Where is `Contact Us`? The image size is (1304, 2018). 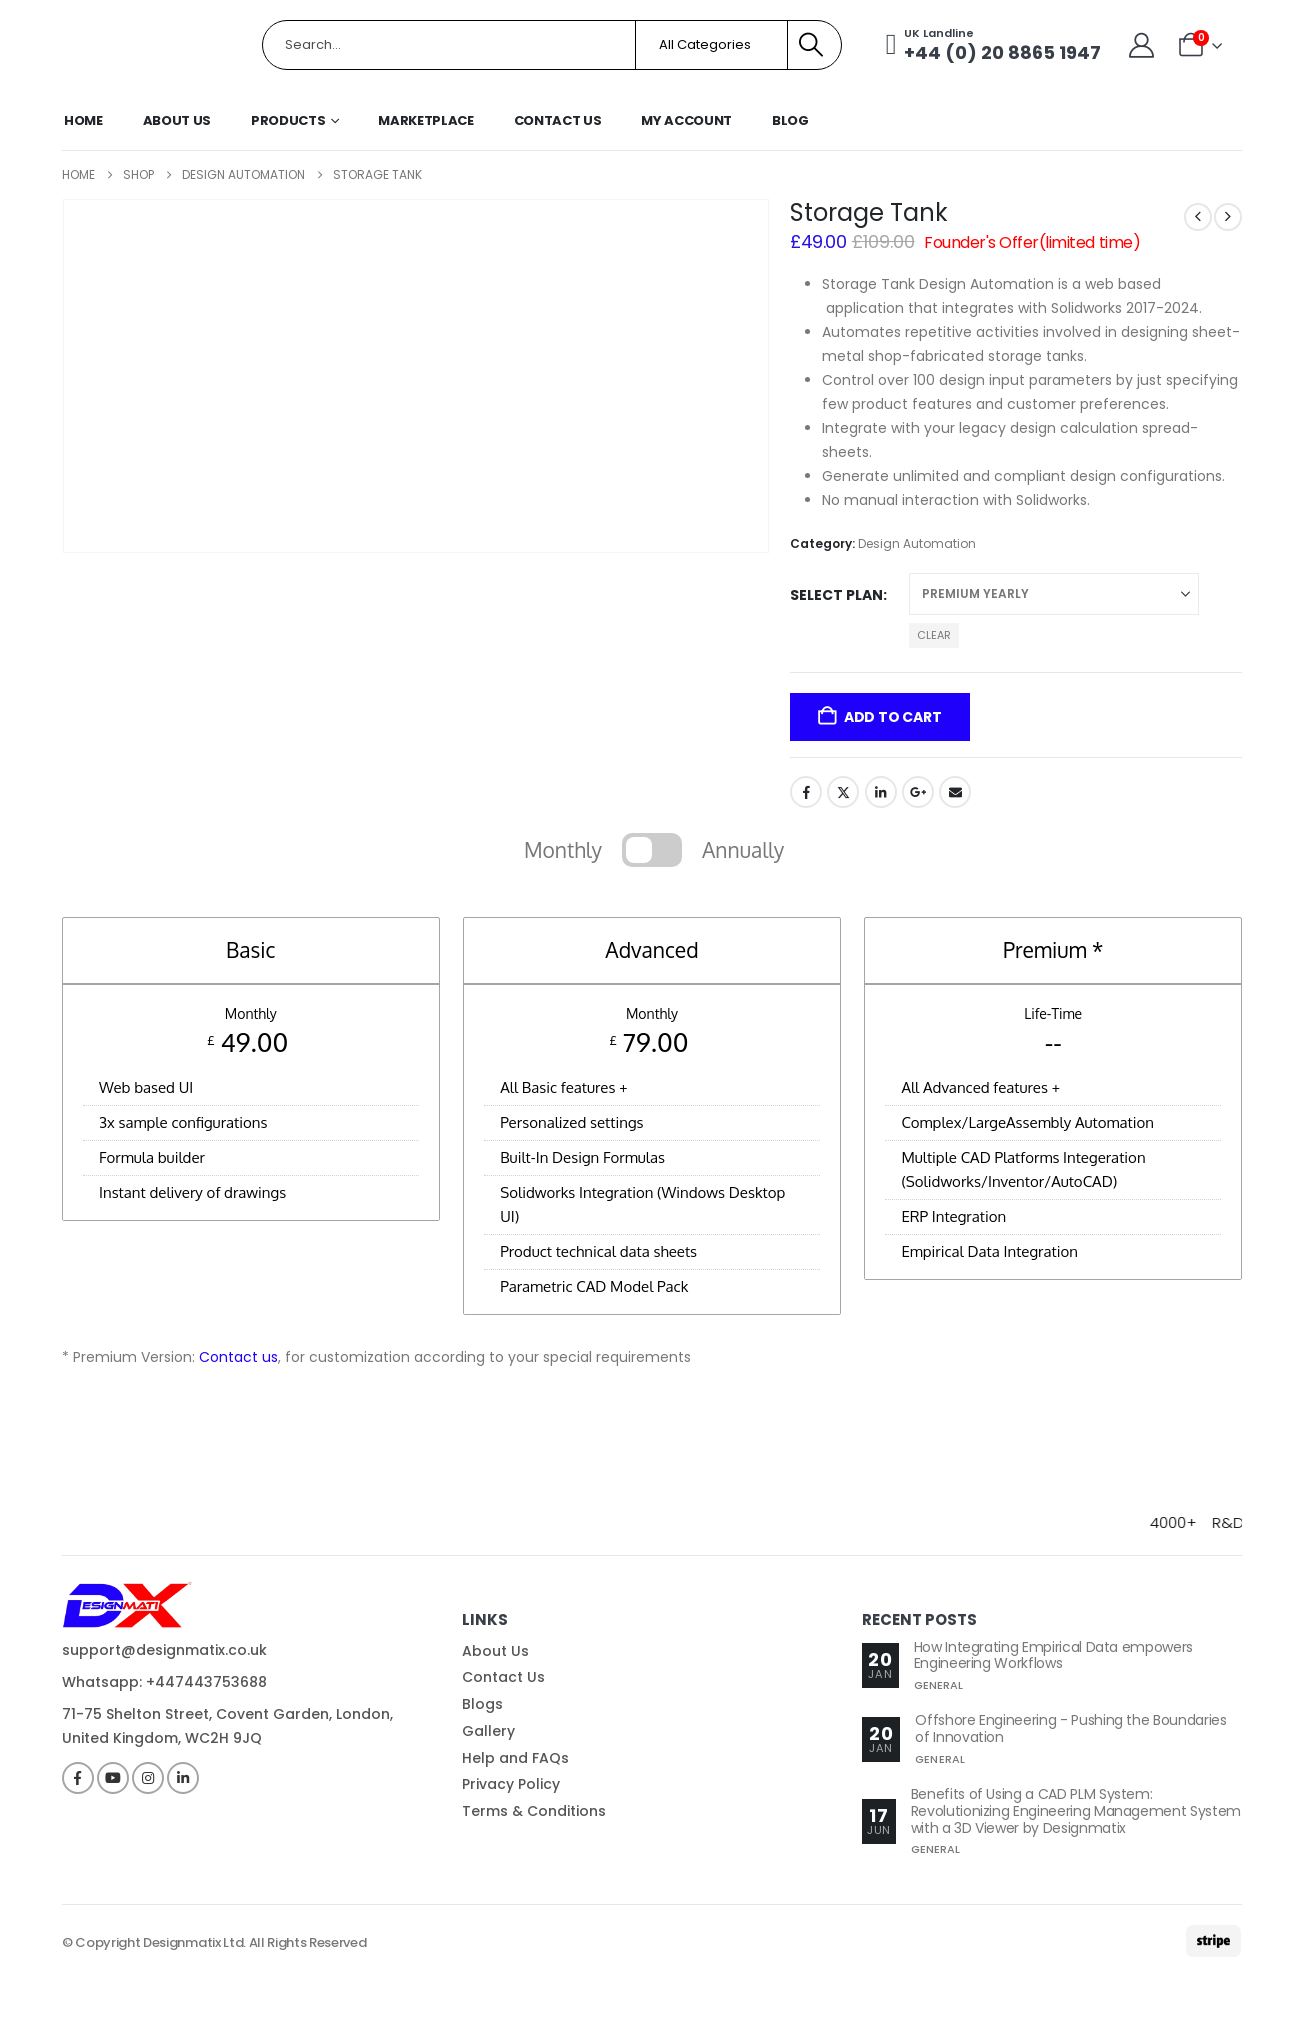 Contact Us is located at coordinates (558, 120).